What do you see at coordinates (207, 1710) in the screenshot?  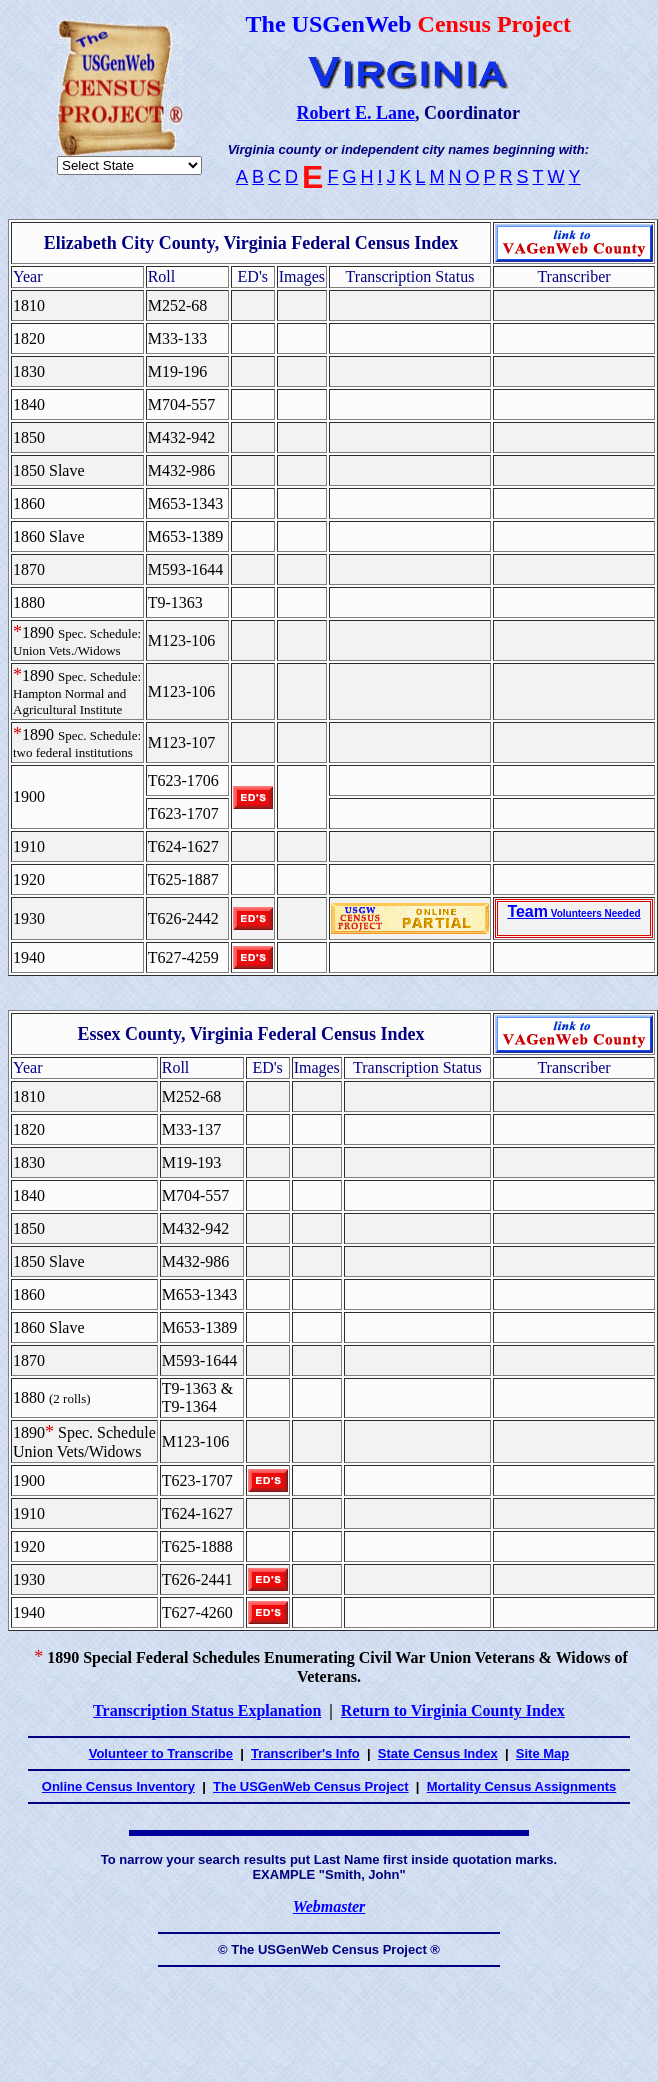 I see `Transcription Status Explanation` at bounding box center [207, 1710].